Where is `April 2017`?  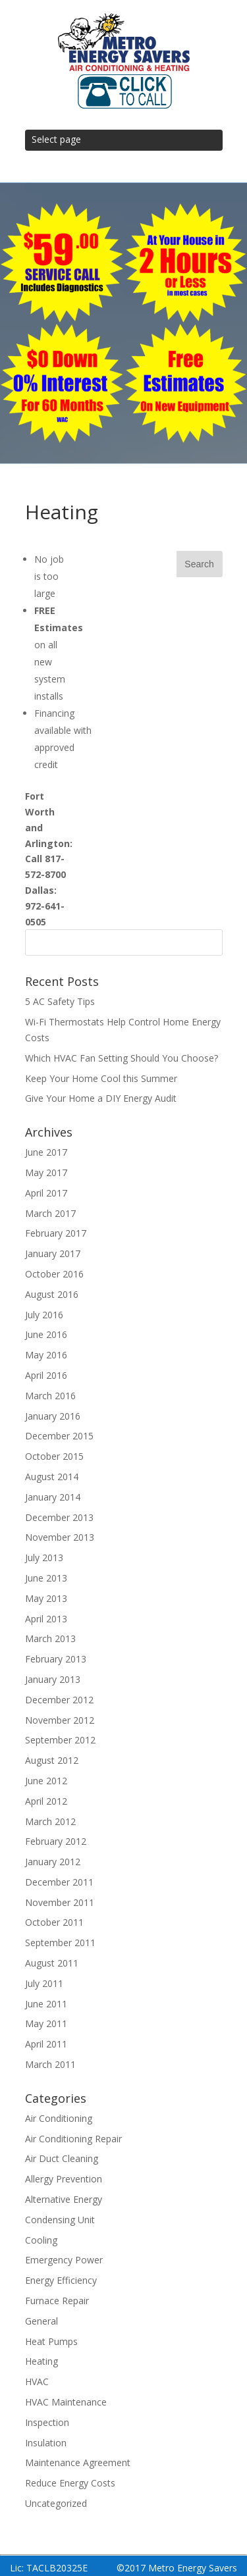 April 2017 is located at coordinates (46, 1193).